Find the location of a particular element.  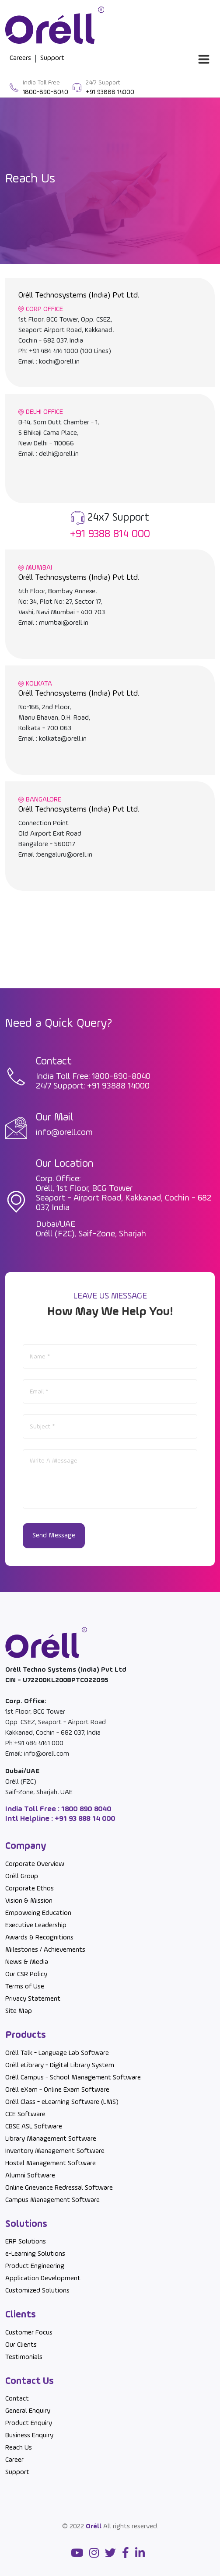

Product Enquiry is located at coordinates (28, 2423).